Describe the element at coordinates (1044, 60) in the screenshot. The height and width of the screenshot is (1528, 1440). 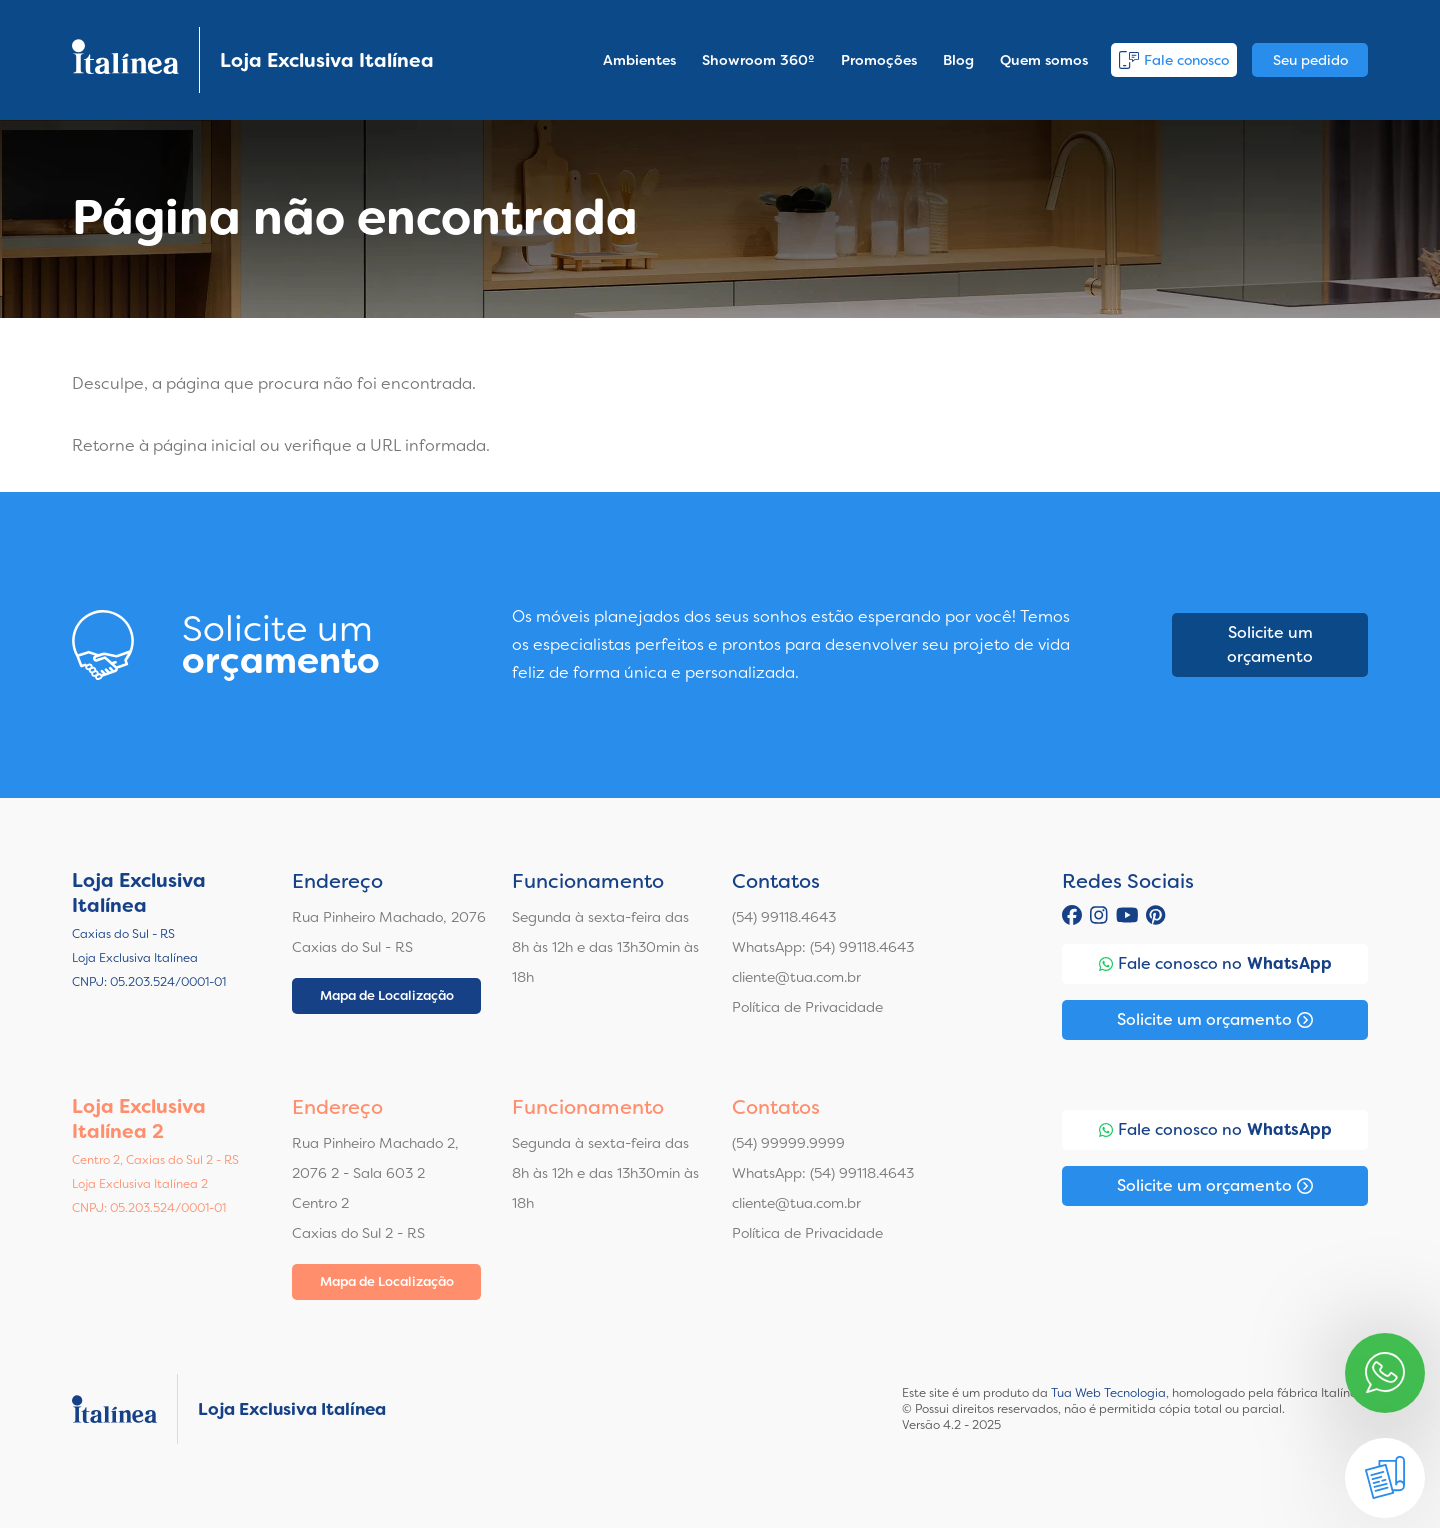
I see `Quem somos` at that location.